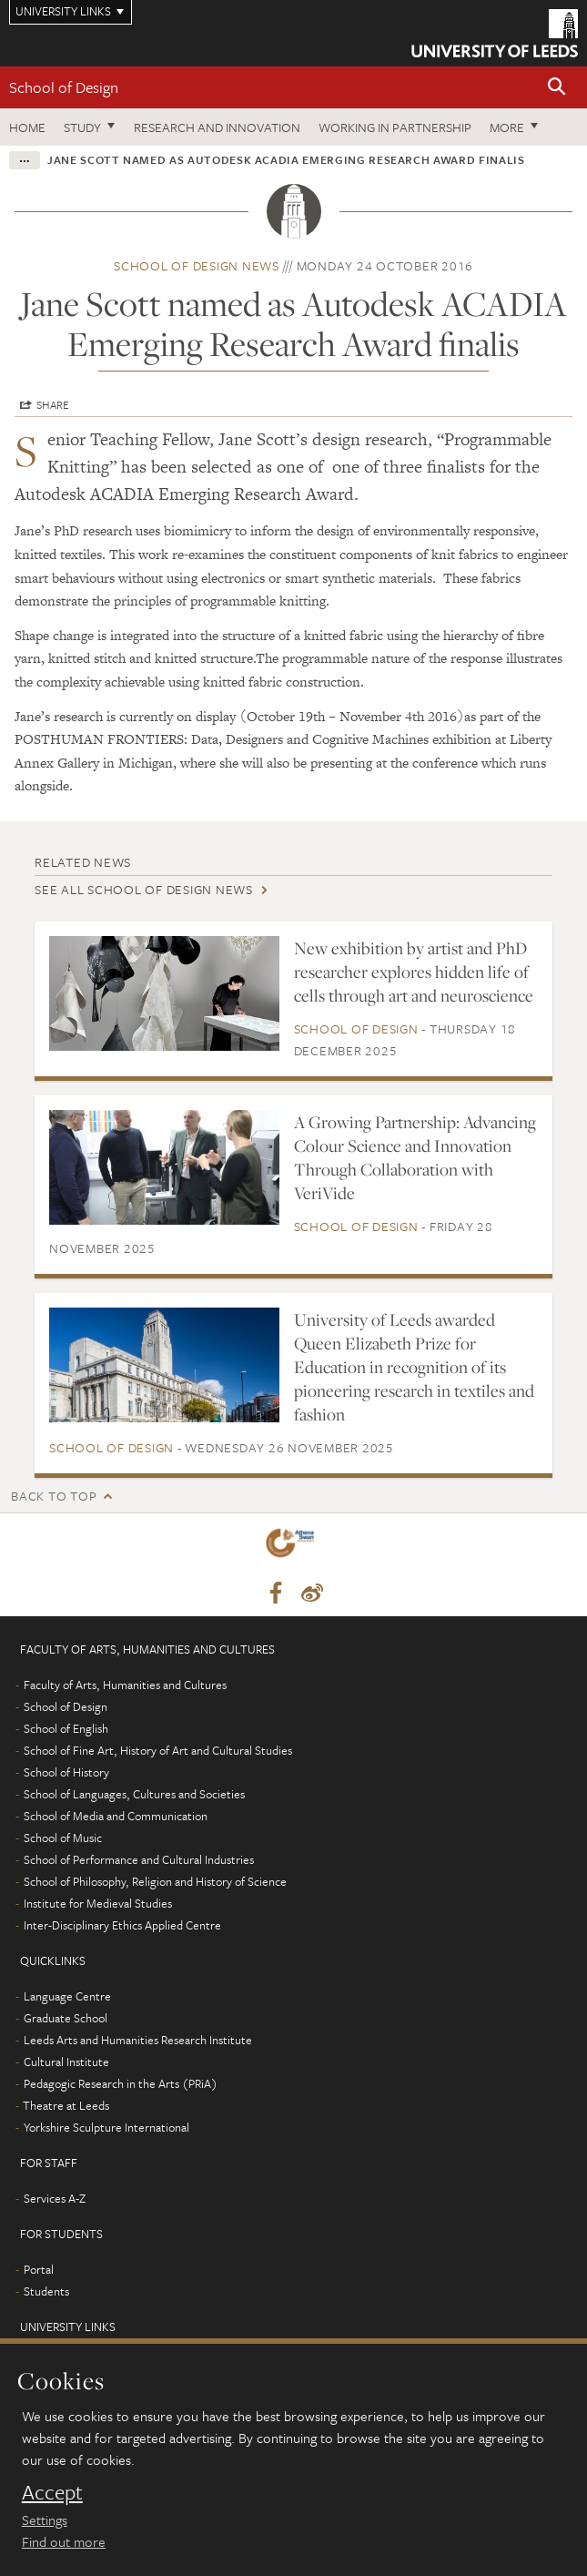 The width and height of the screenshot is (587, 2576). Describe the element at coordinates (217, 127) in the screenshot. I see `Research and innovation` at that location.